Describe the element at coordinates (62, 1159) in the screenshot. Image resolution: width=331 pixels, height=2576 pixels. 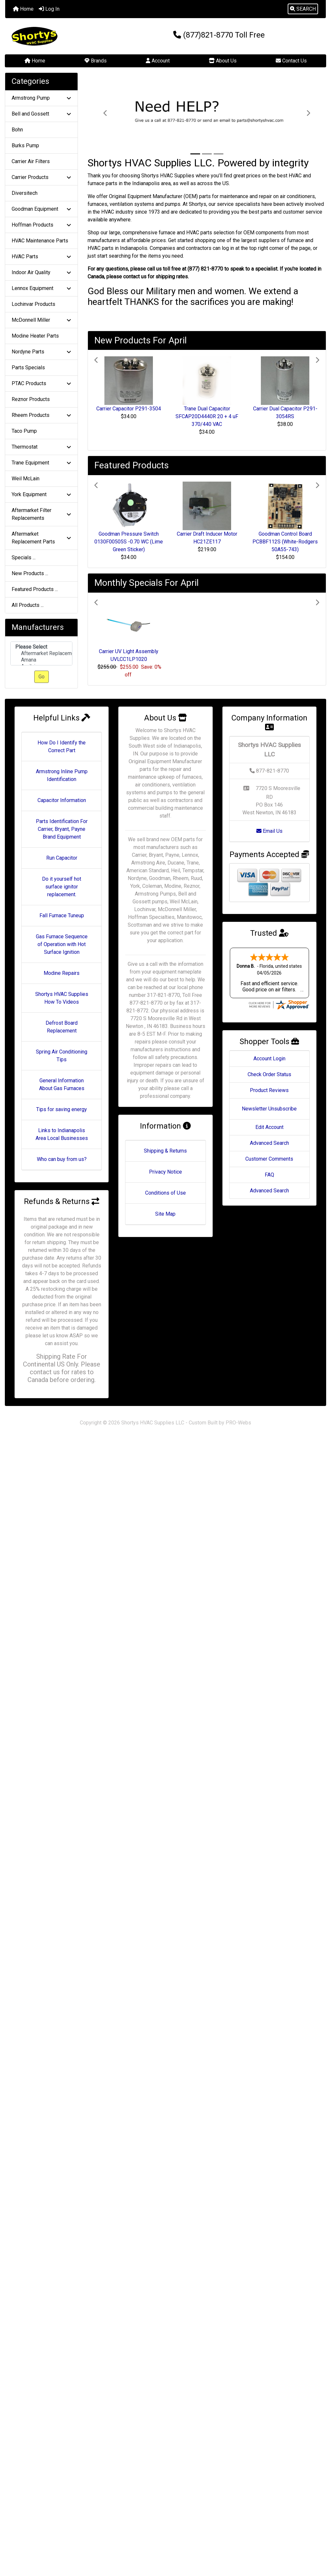
I see `Who can buy from us?` at that location.